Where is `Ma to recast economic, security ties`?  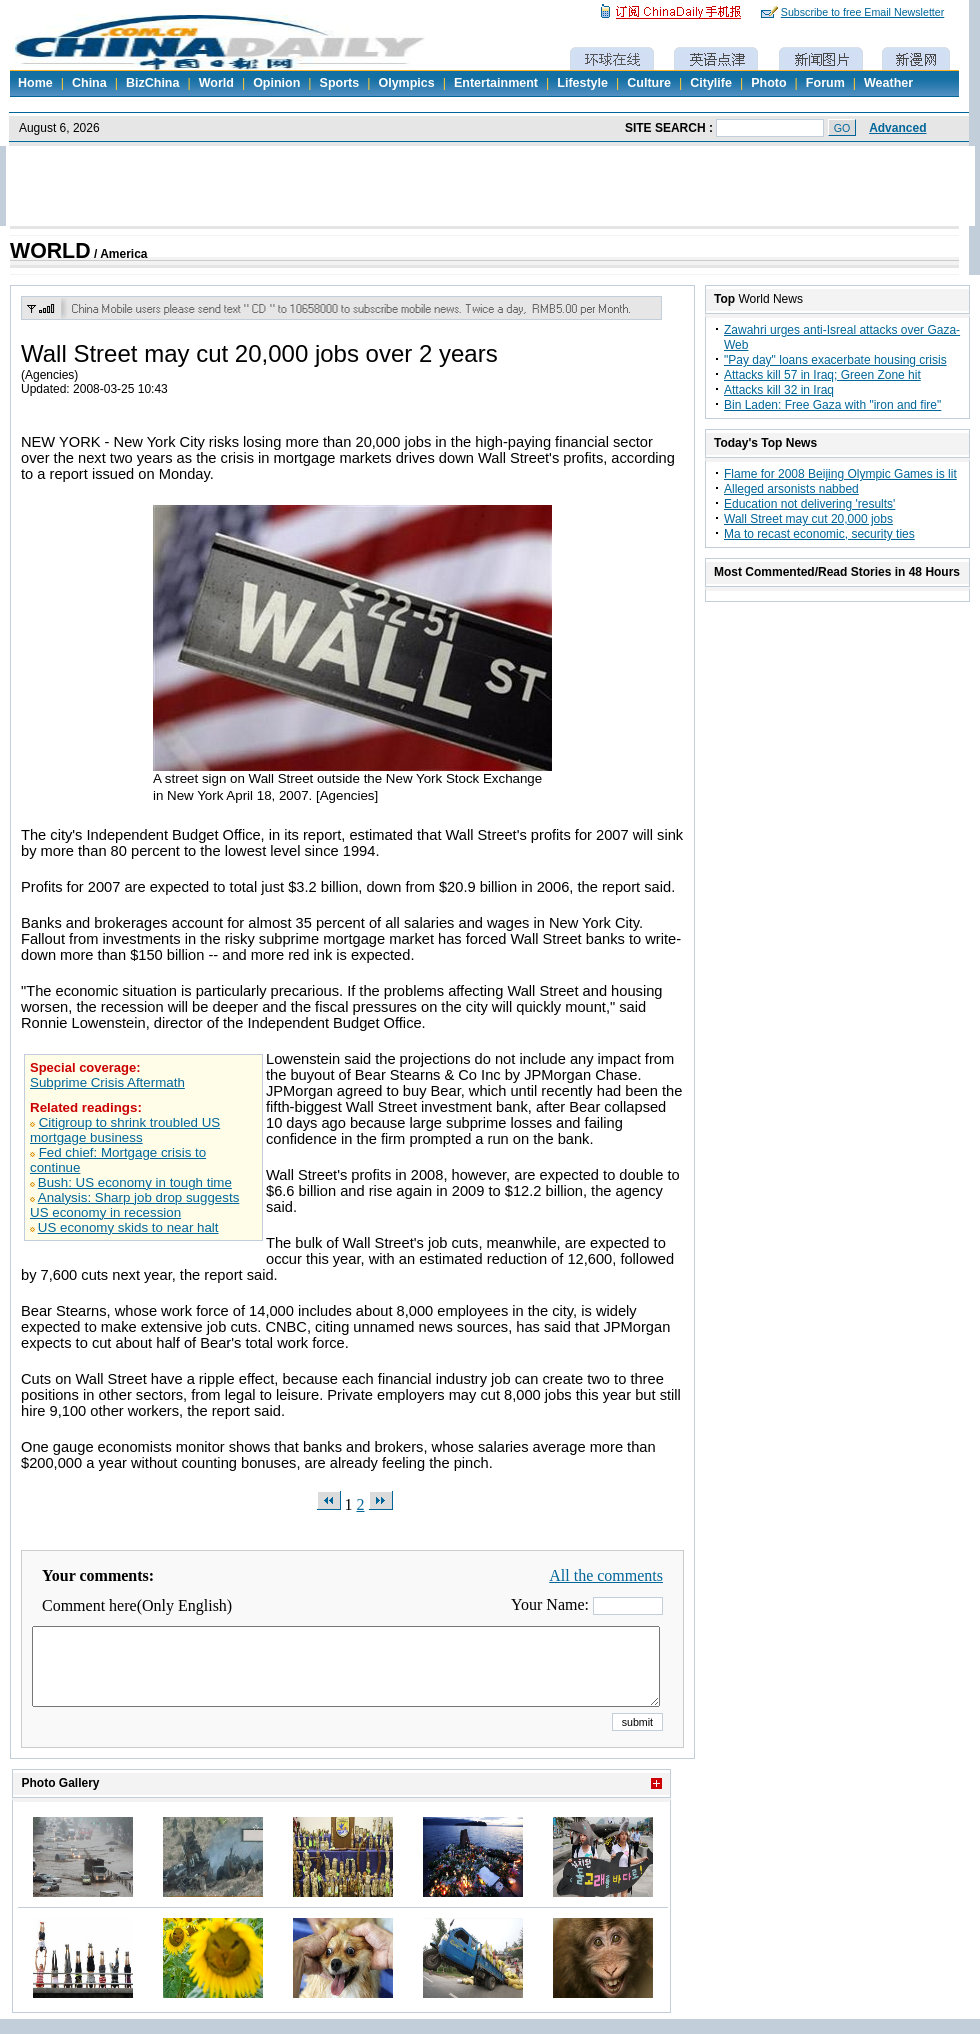 Ma to recast economic, security ties is located at coordinates (819, 534).